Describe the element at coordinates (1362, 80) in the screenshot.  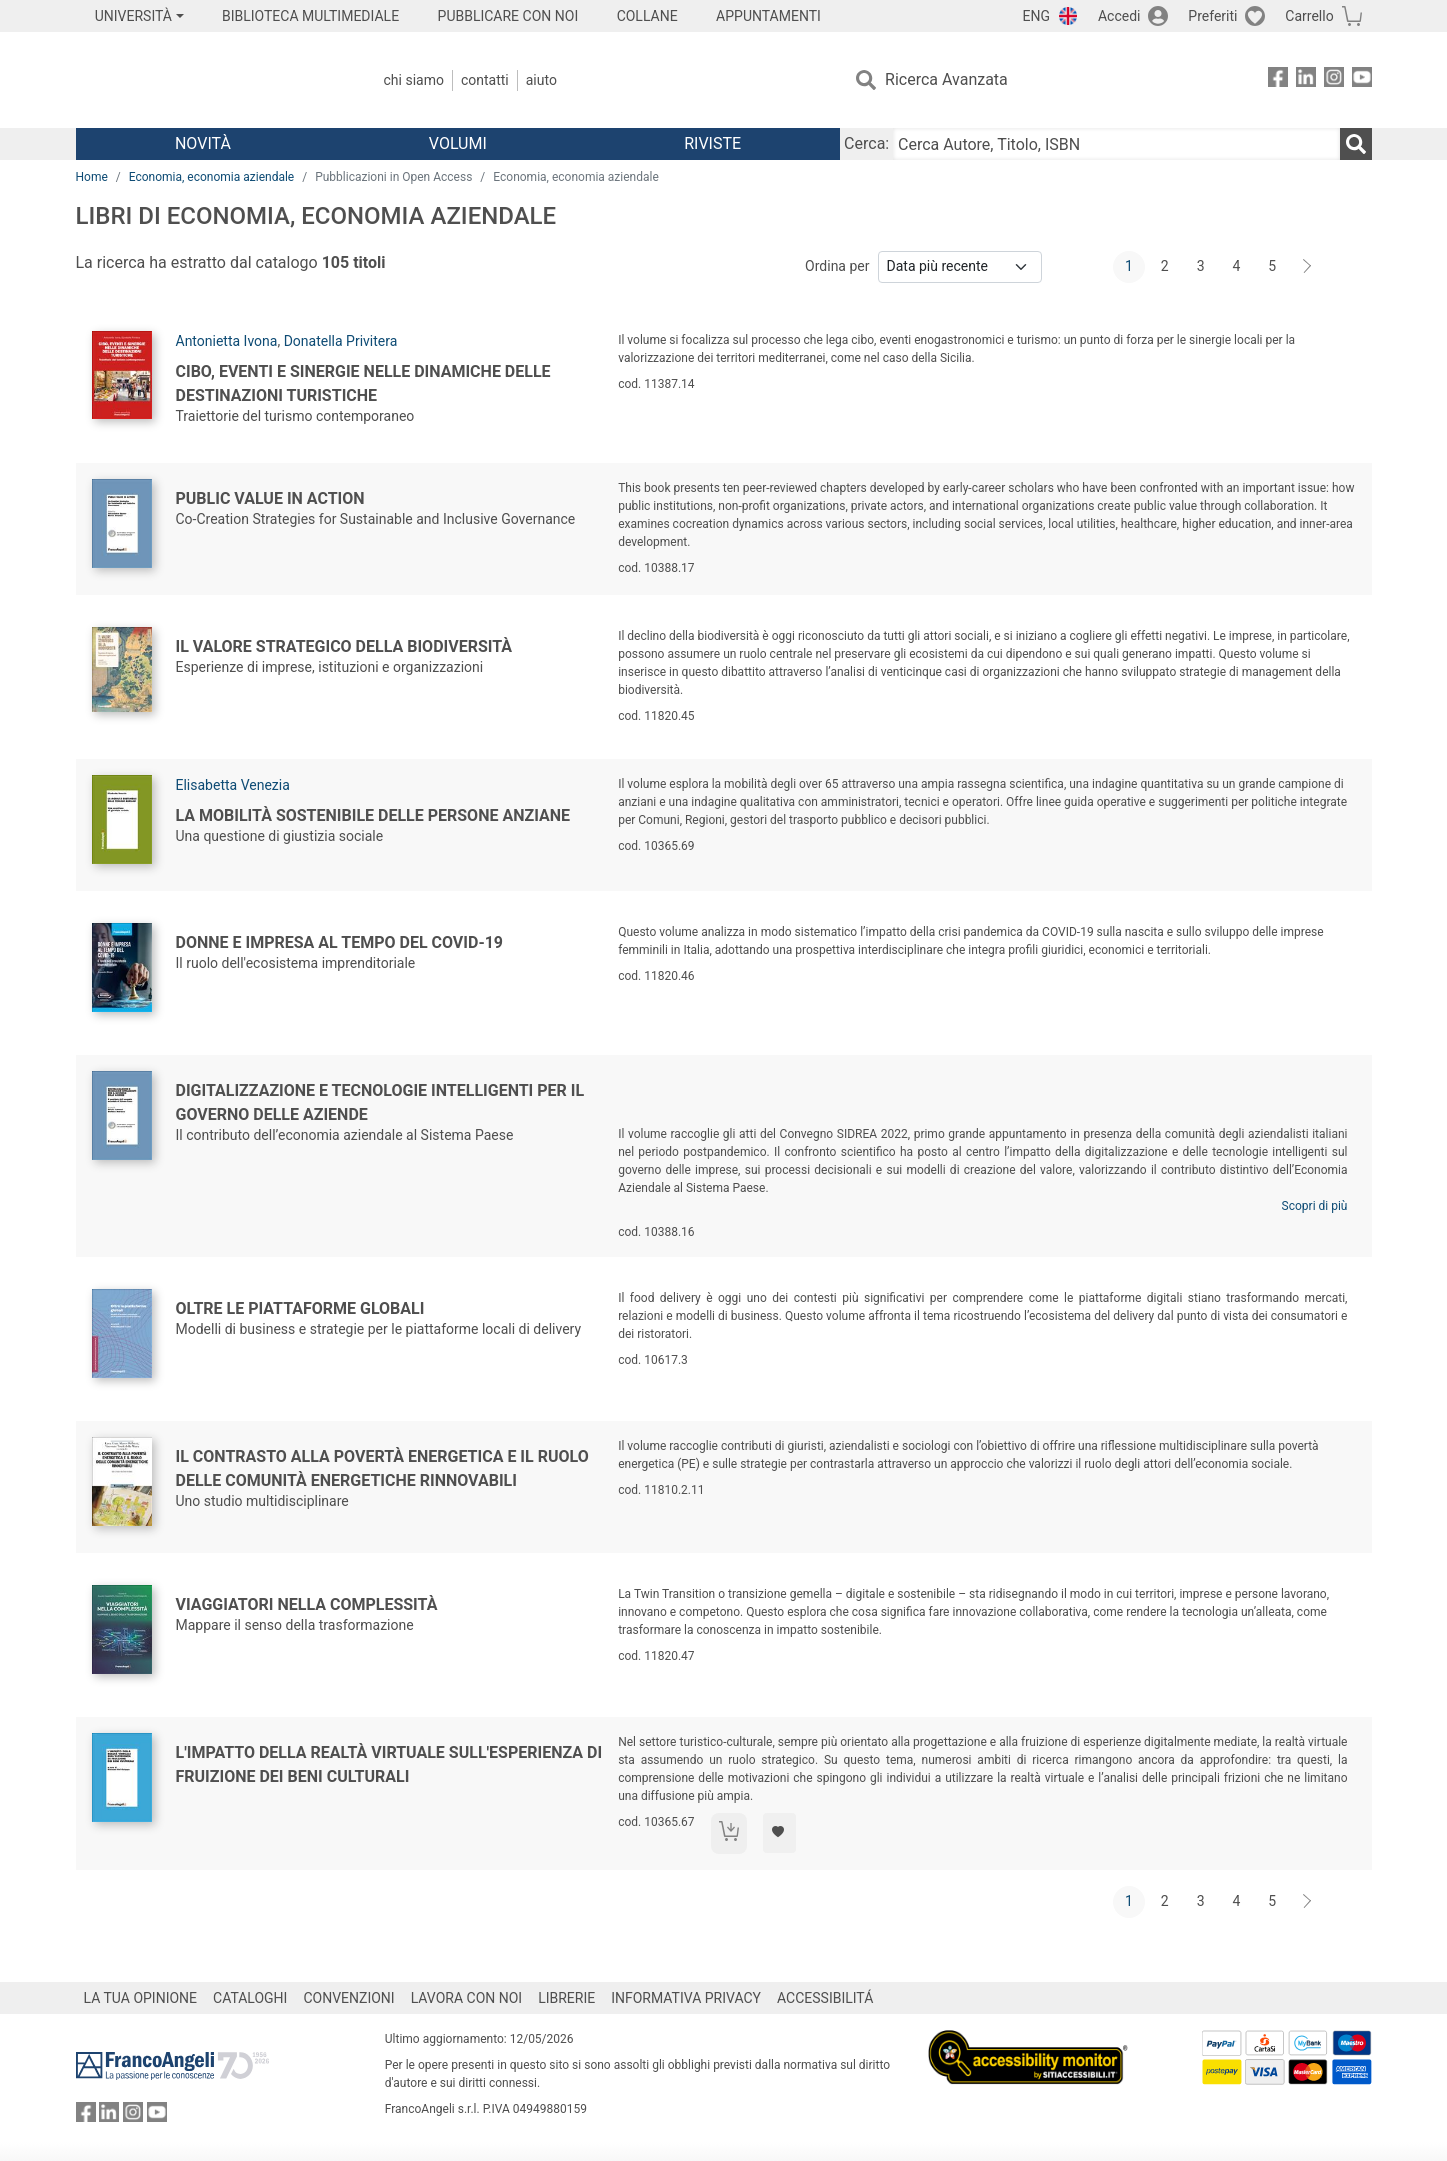
I see `[FrancoAngeli su YouTube]` at that location.